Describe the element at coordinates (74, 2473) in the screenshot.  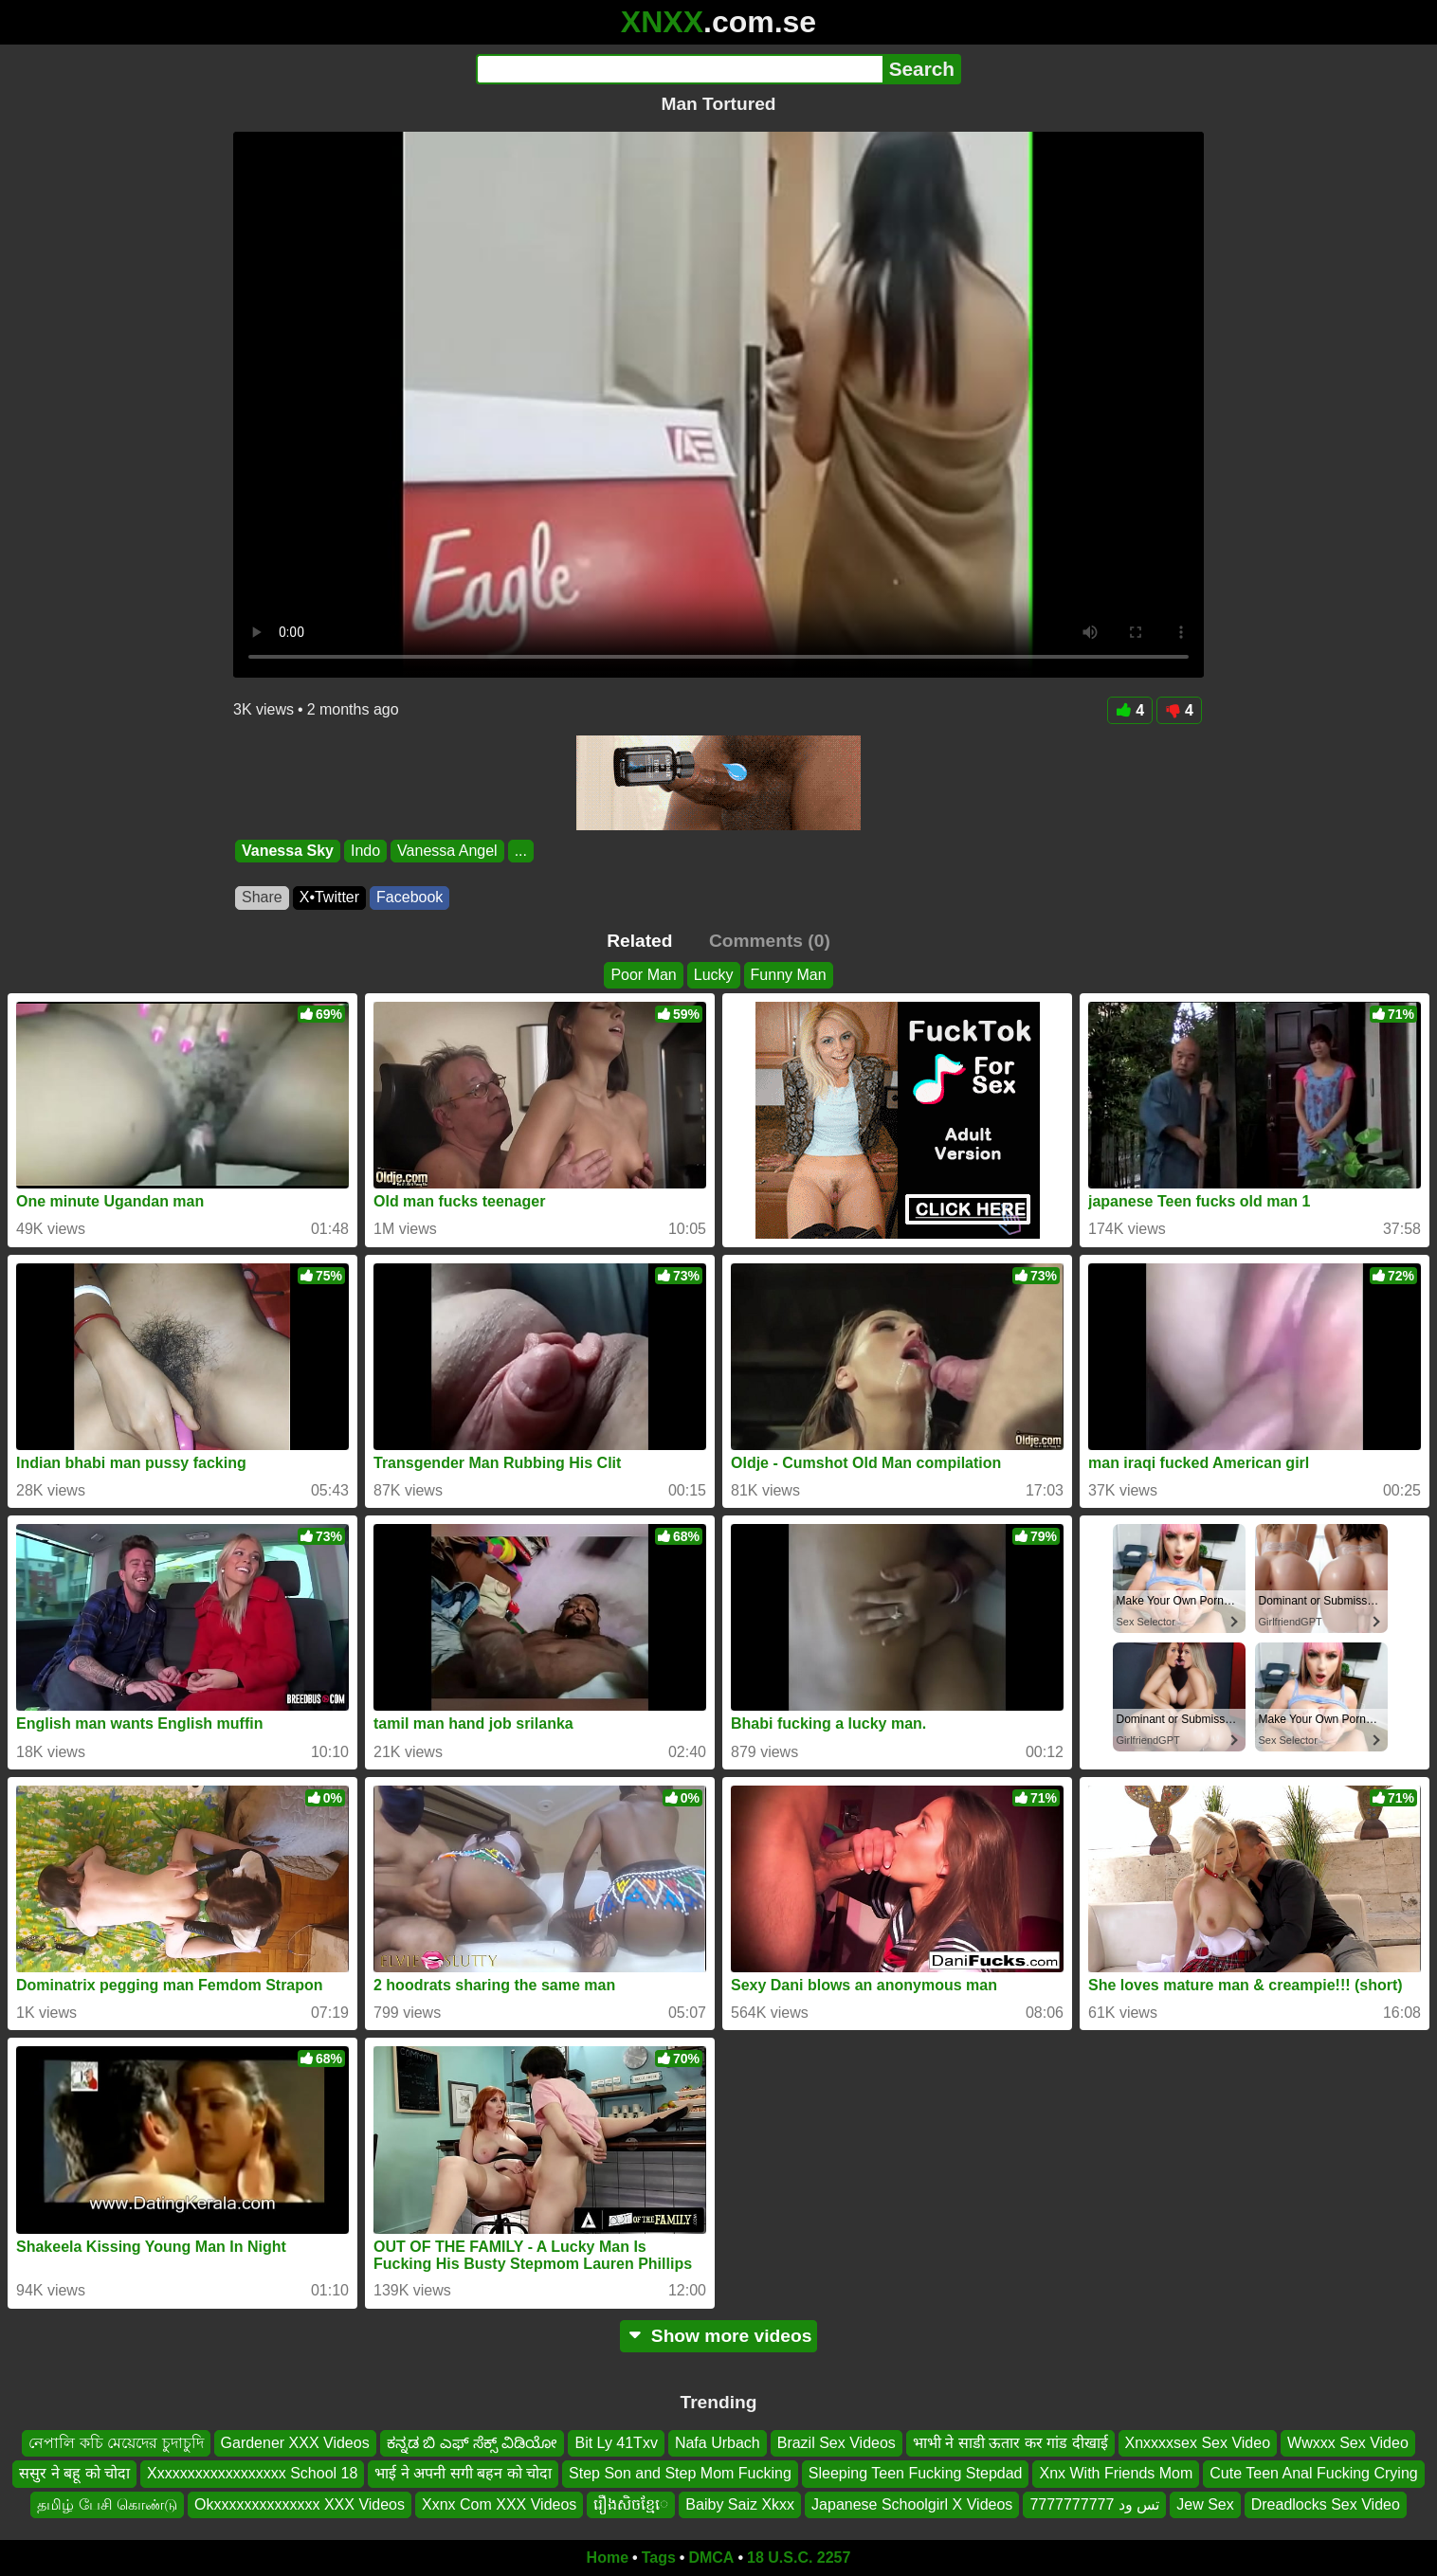
I see `ससुर ने बहू को चोदा` at that location.